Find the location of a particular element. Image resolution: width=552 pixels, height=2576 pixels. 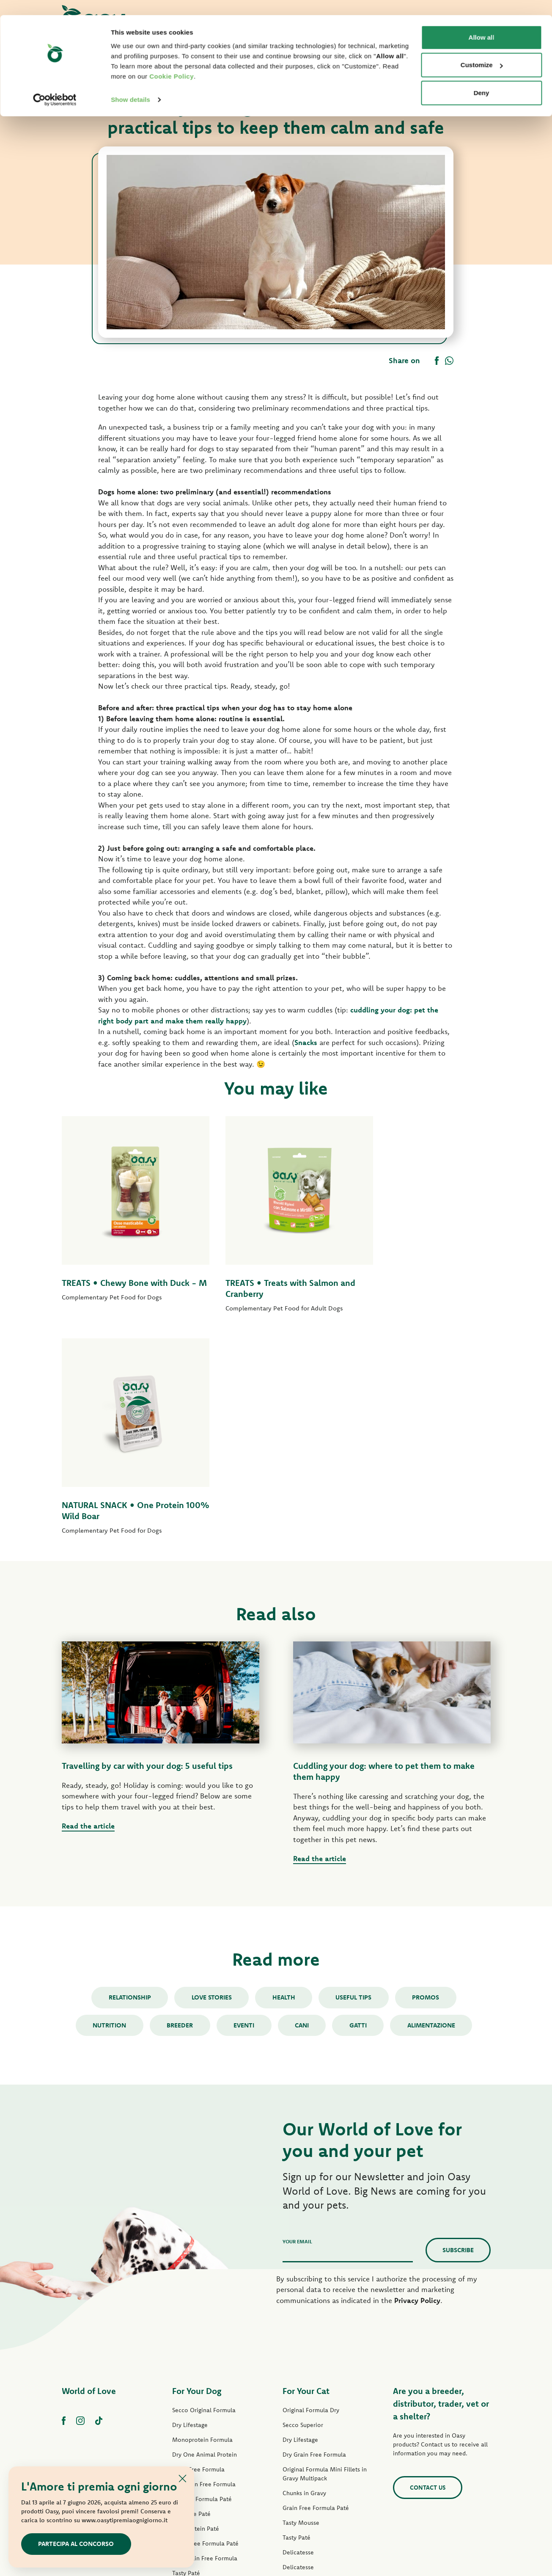

Relationship is located at coordinates (129, 1775).